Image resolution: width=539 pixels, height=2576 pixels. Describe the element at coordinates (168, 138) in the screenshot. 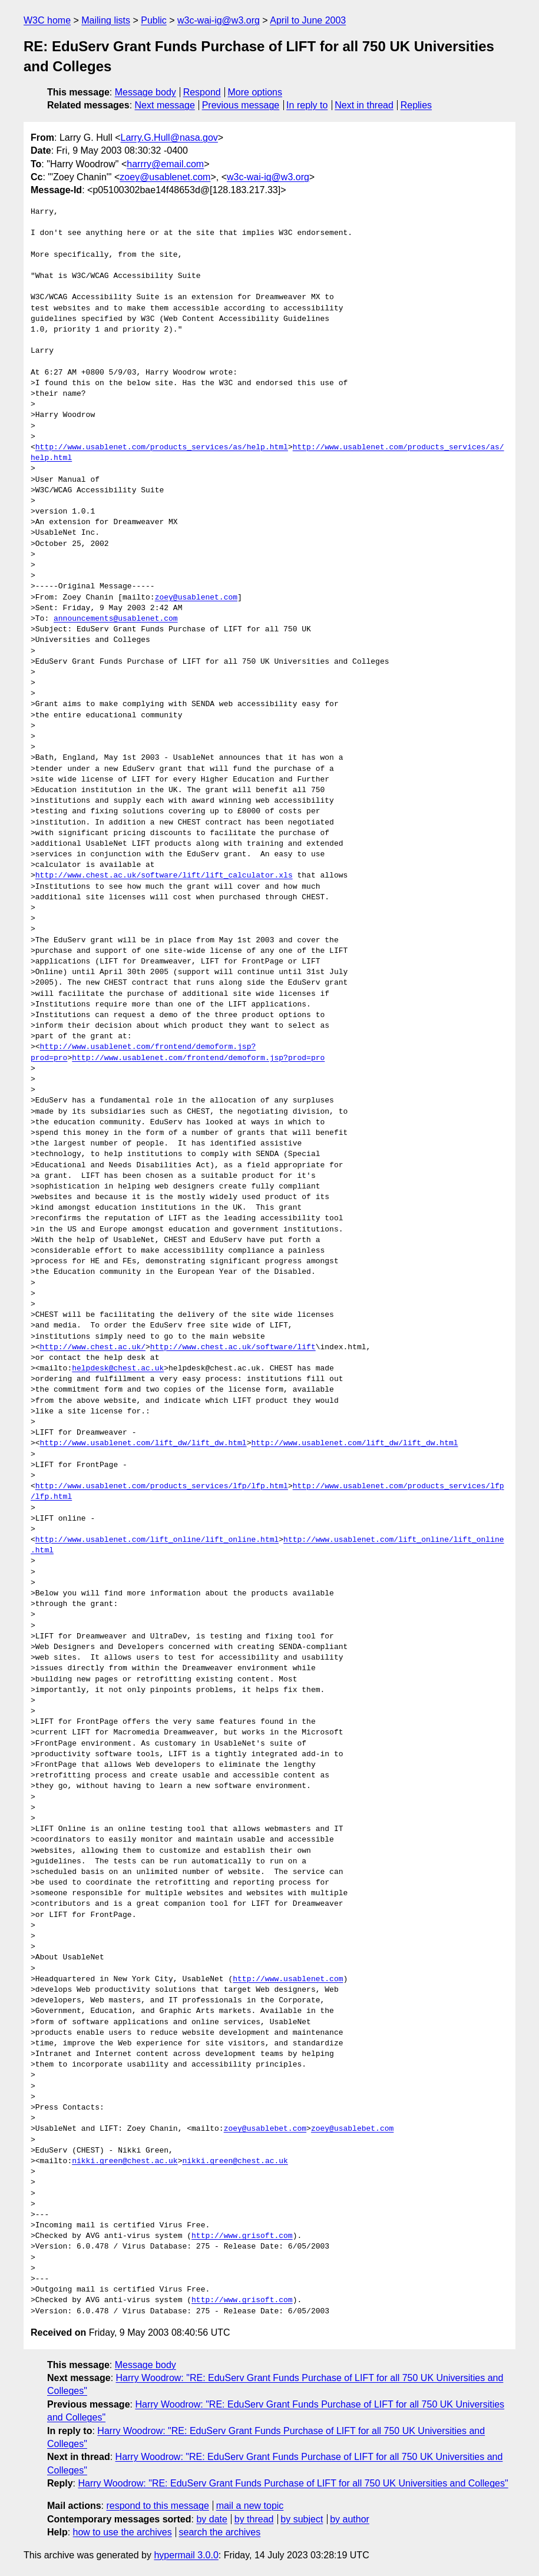

I see `Larry.G.Hull@nasa.gov` at that location.